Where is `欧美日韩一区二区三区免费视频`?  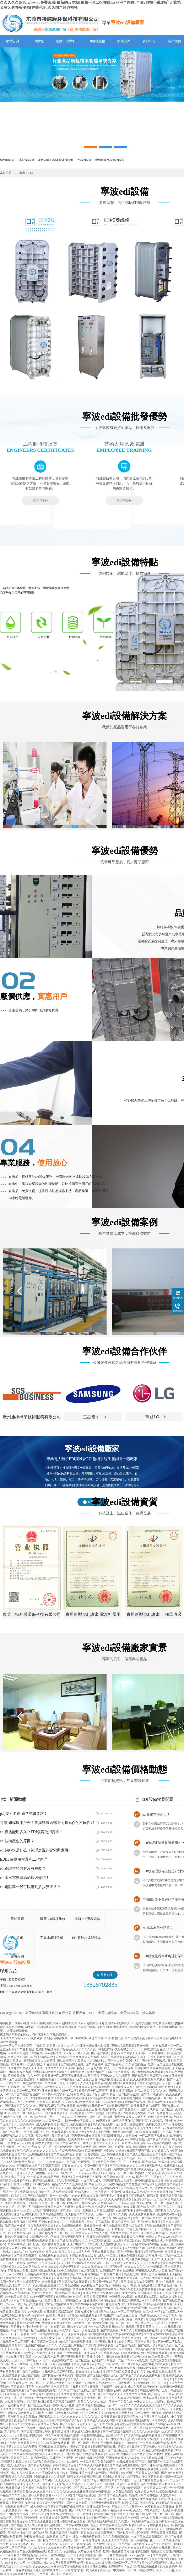
欧美日韩一区二区三区免费视频 is located at coordinates (62, 2075).